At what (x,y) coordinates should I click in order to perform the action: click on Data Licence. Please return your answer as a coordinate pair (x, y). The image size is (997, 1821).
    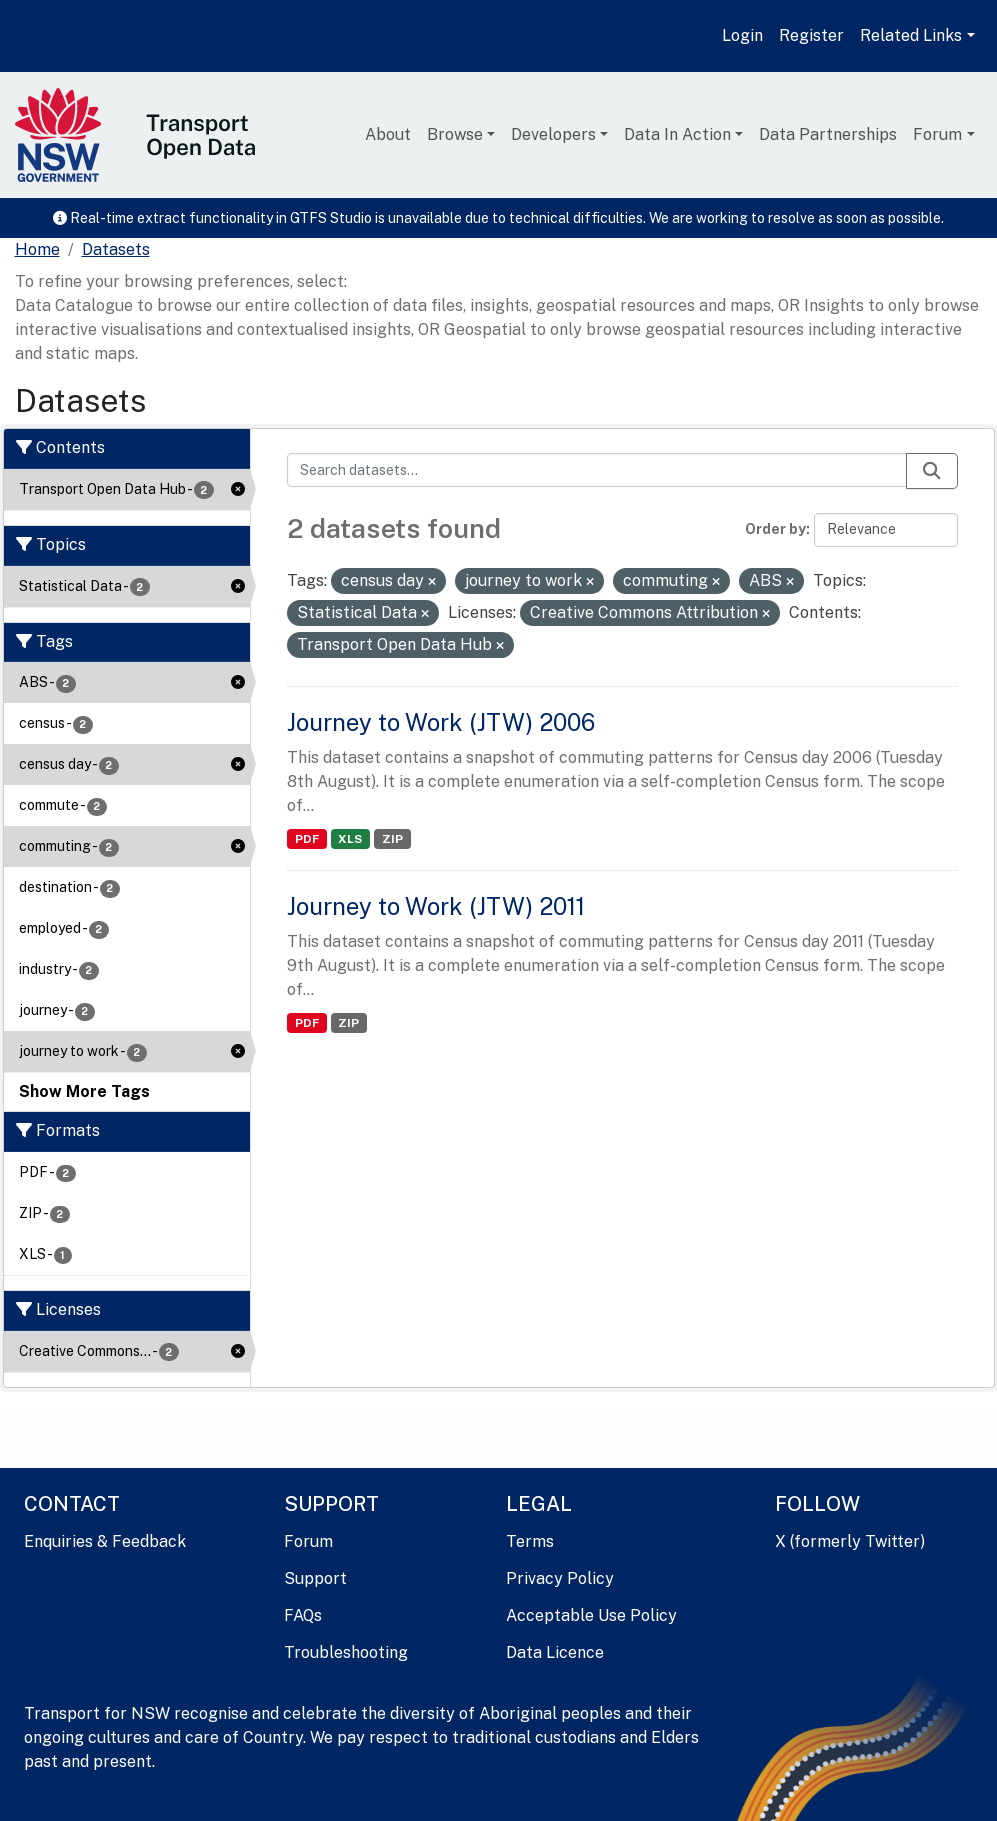
    Looking at the image, I should click on (555, 1652).